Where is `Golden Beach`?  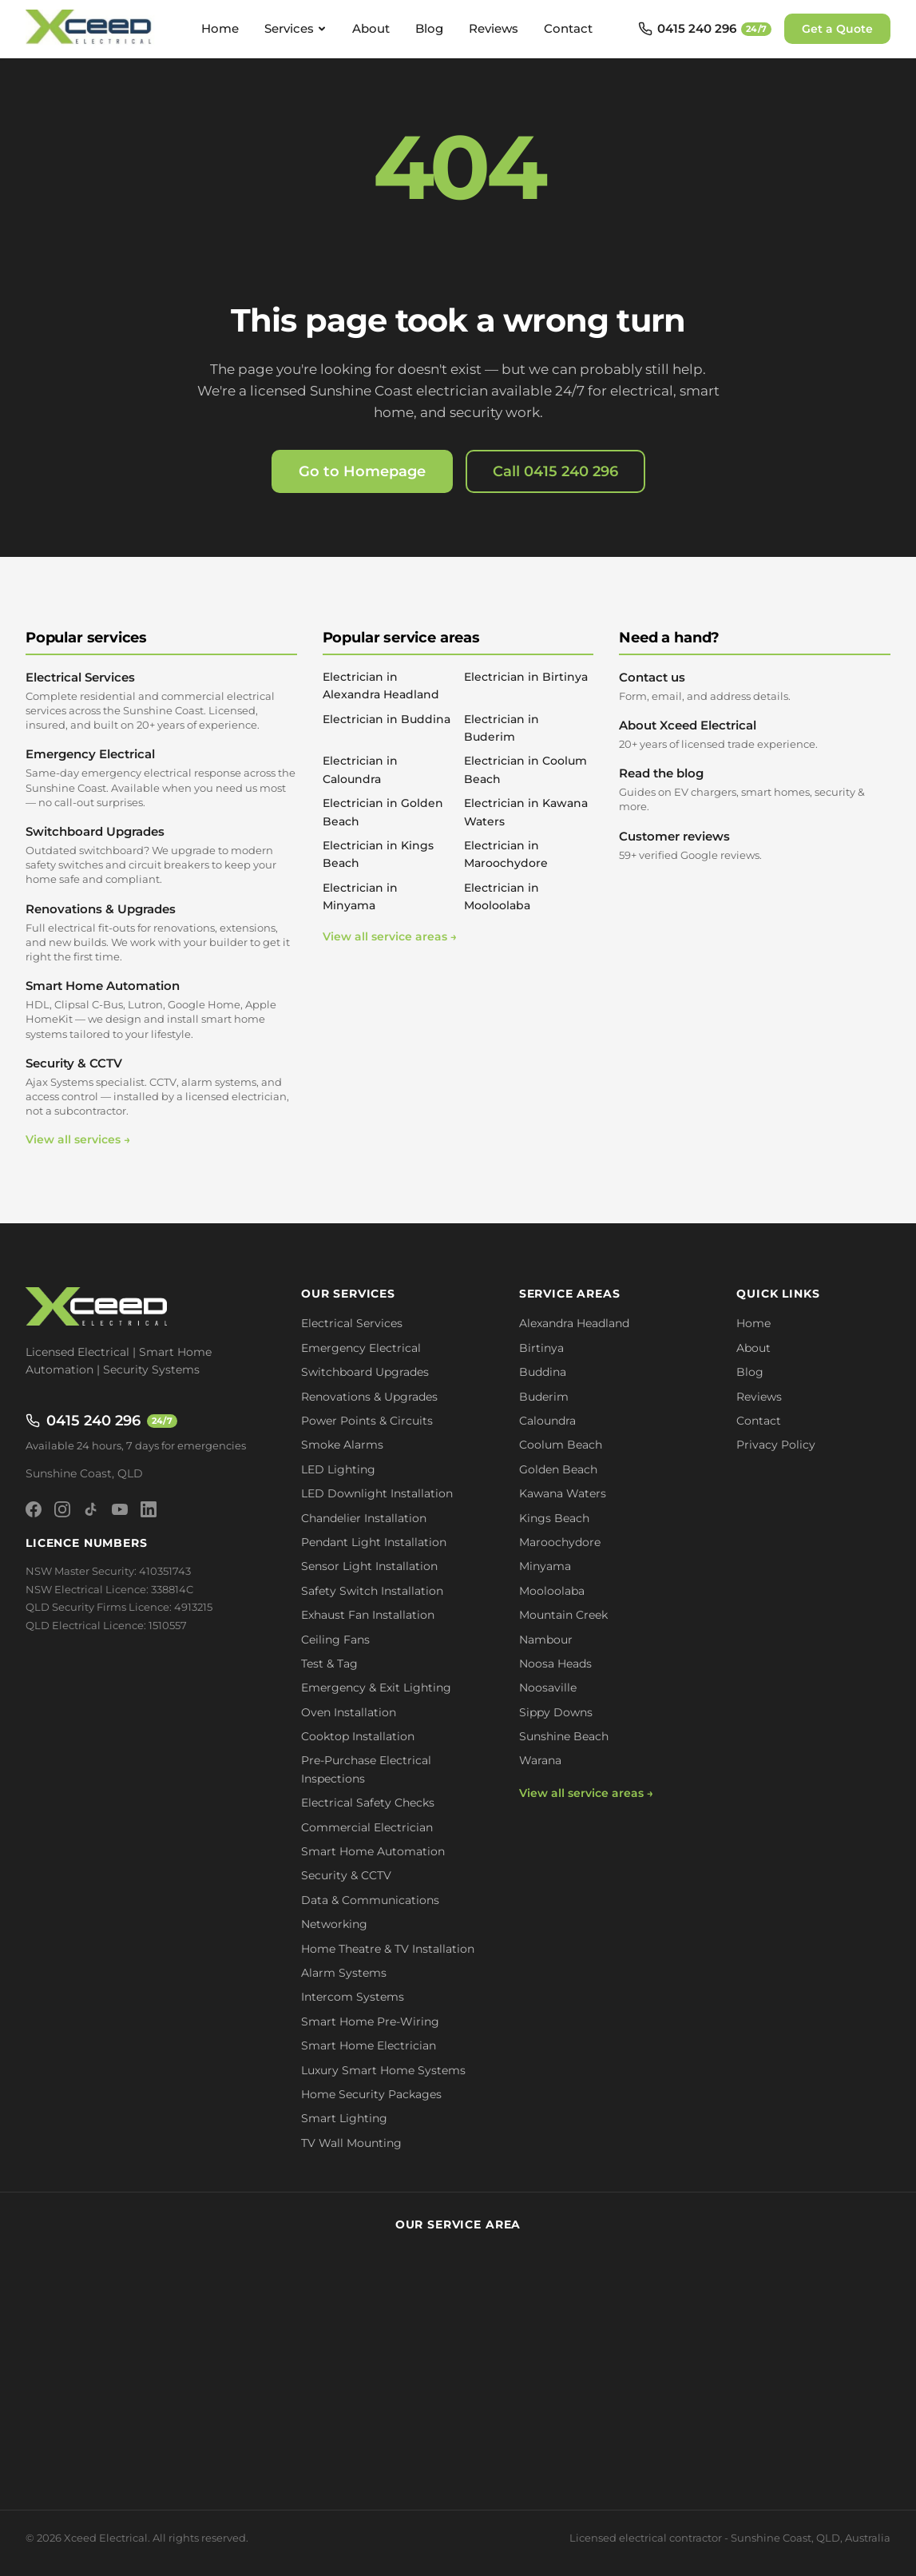
Golden Beach is located at coordinates (558, 1469).